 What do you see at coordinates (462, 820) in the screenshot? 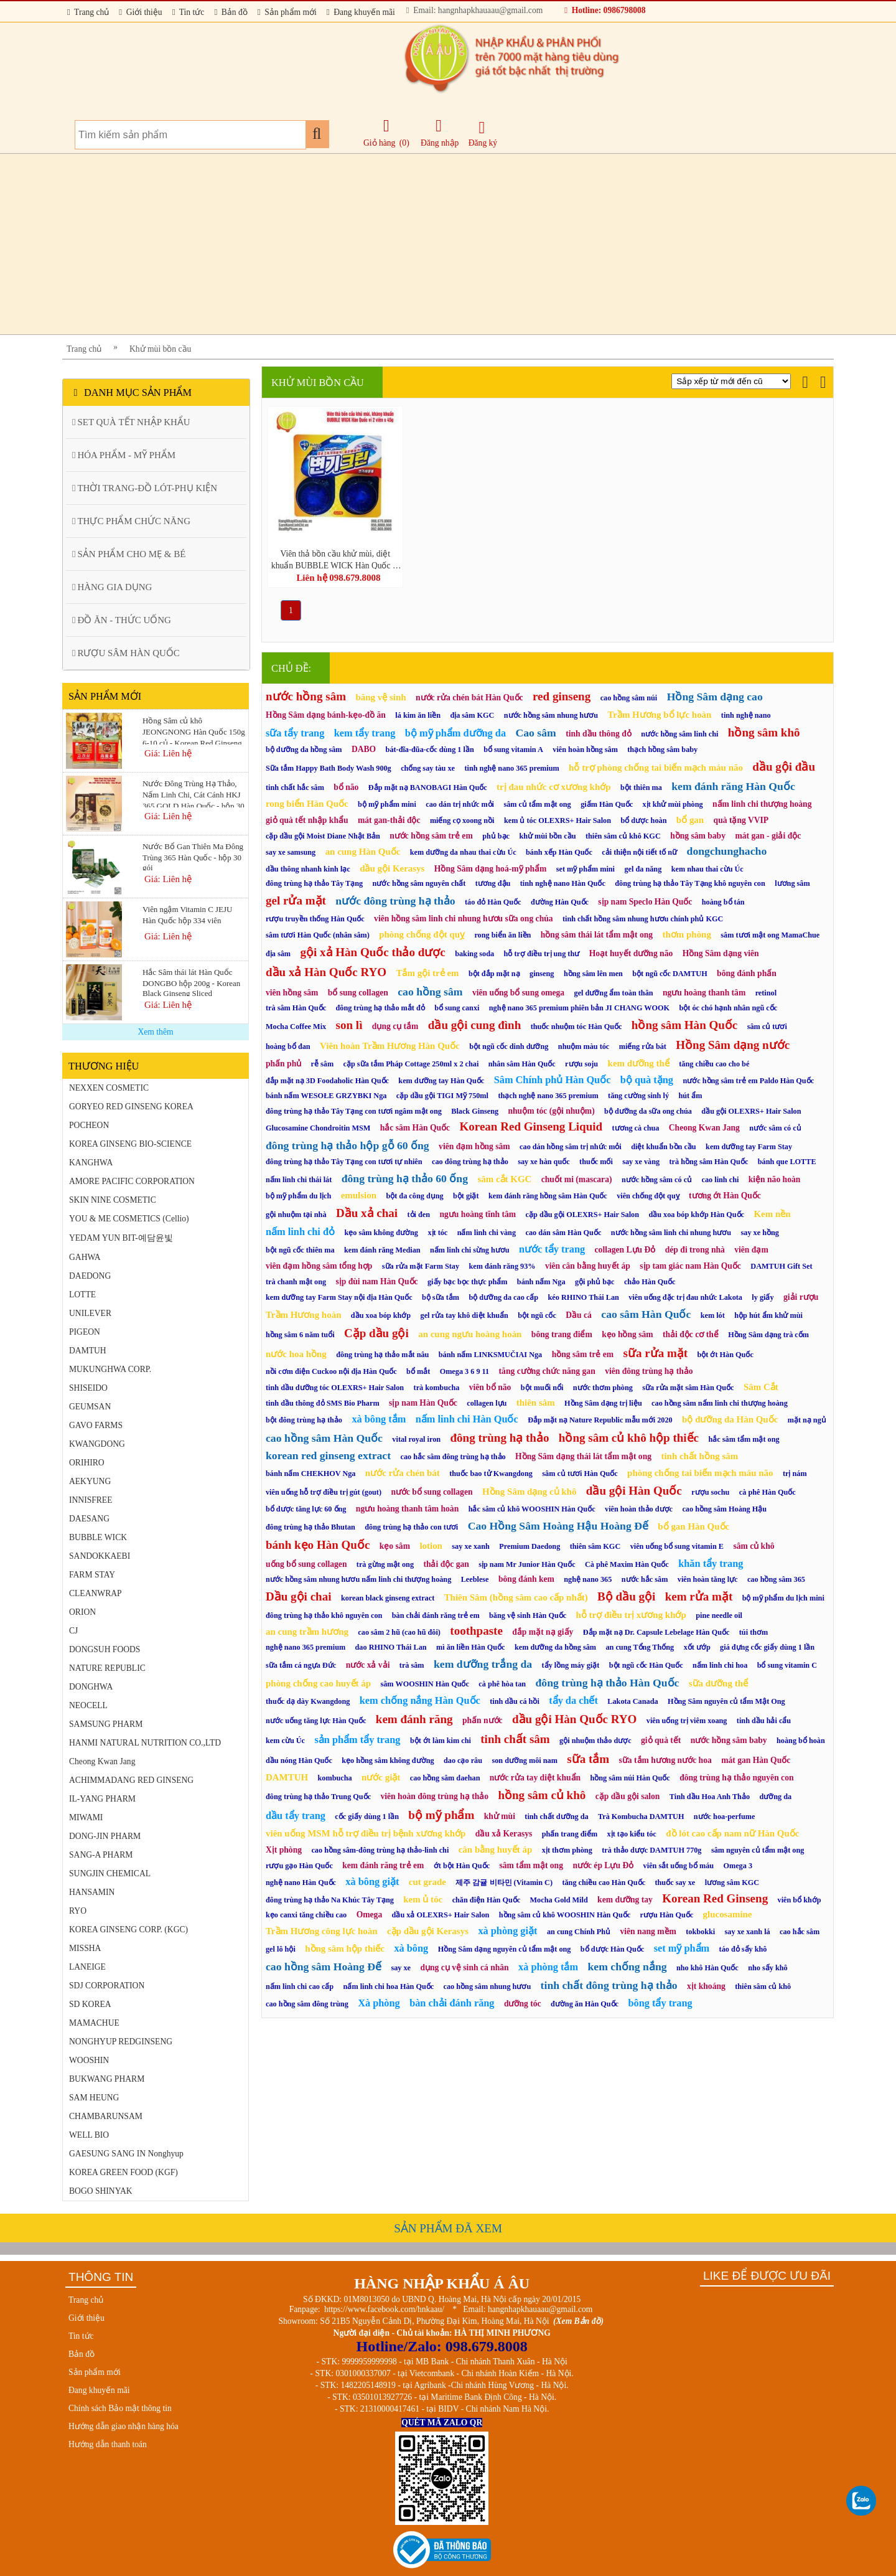
I see `miếng cọ xoong nồi` at bounding box center [462, 820].